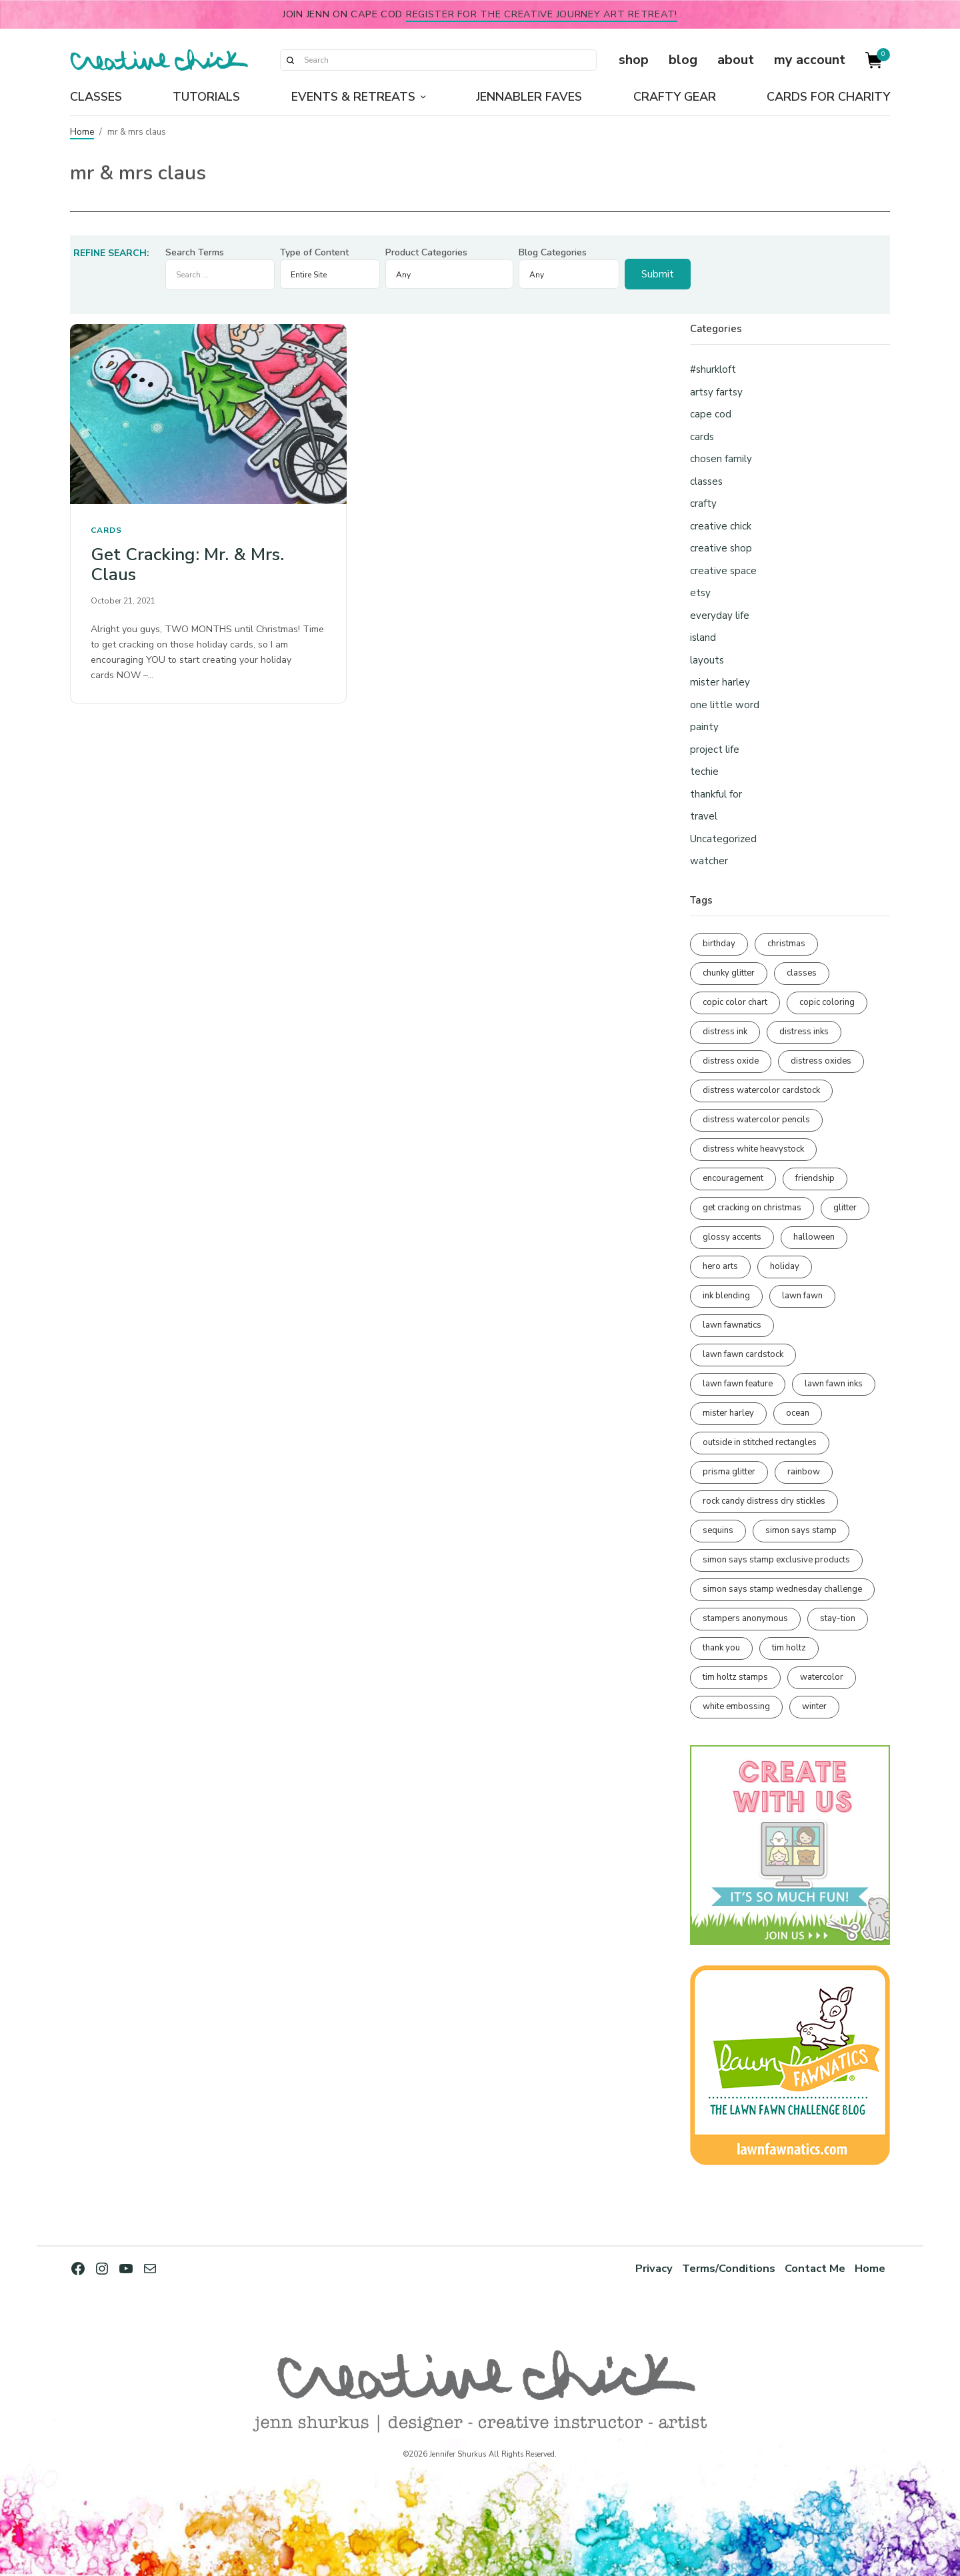  What do you see at coordinates (719, 944) in the screenshot?
I see `birthday [birthday (116 items)]` at bounding box center [719, 944].